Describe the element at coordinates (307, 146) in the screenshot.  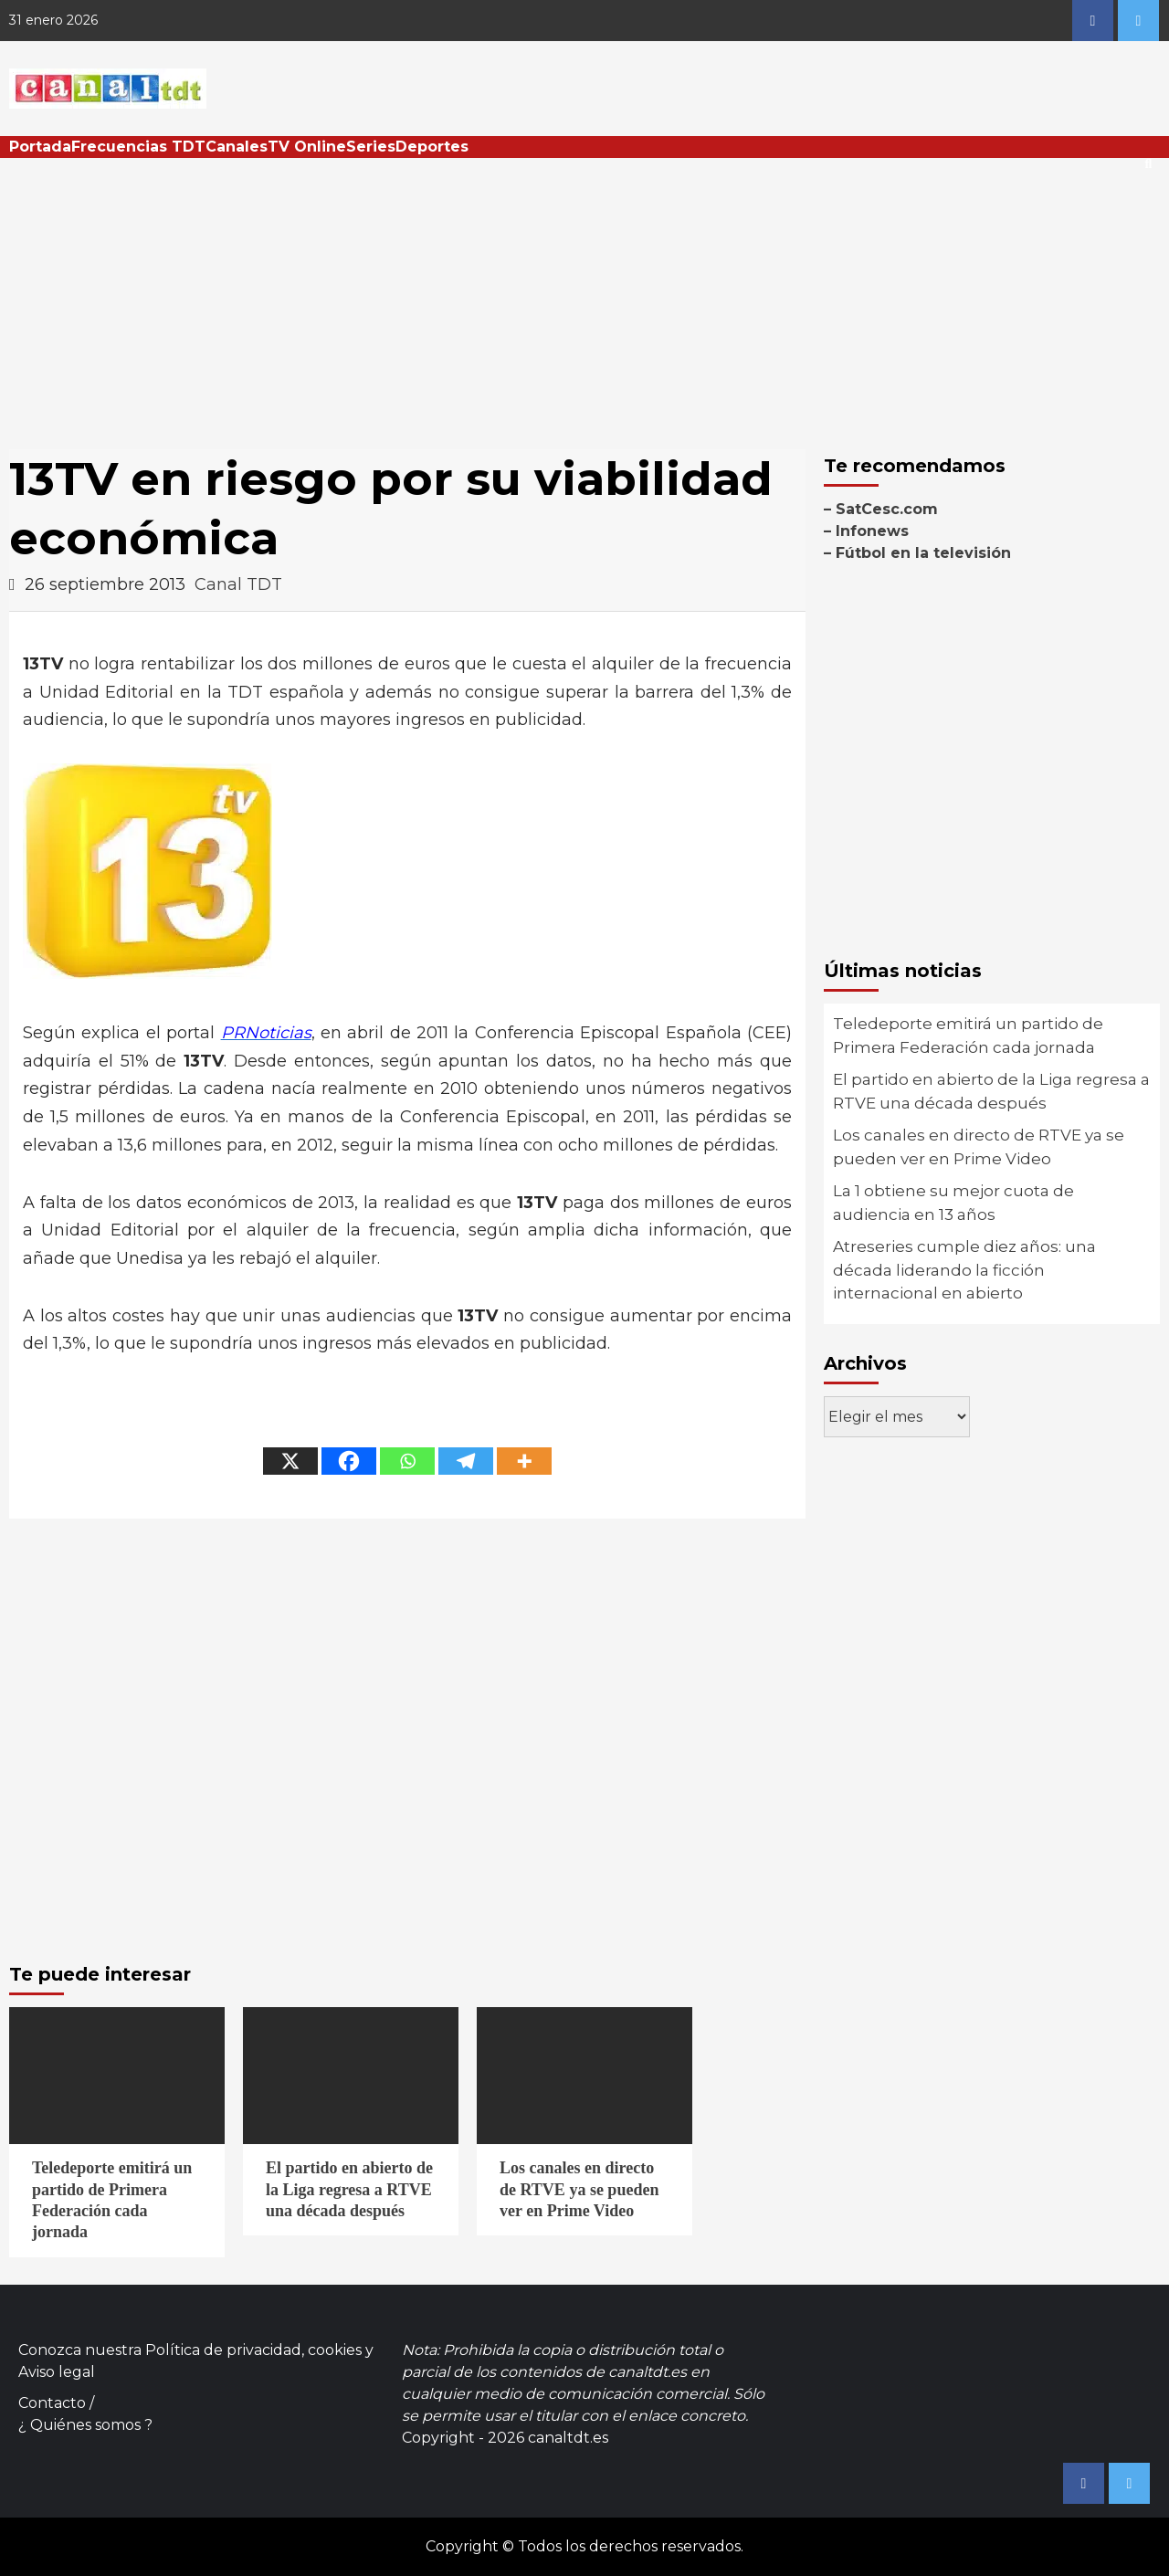
I see `TV Online` at that location.